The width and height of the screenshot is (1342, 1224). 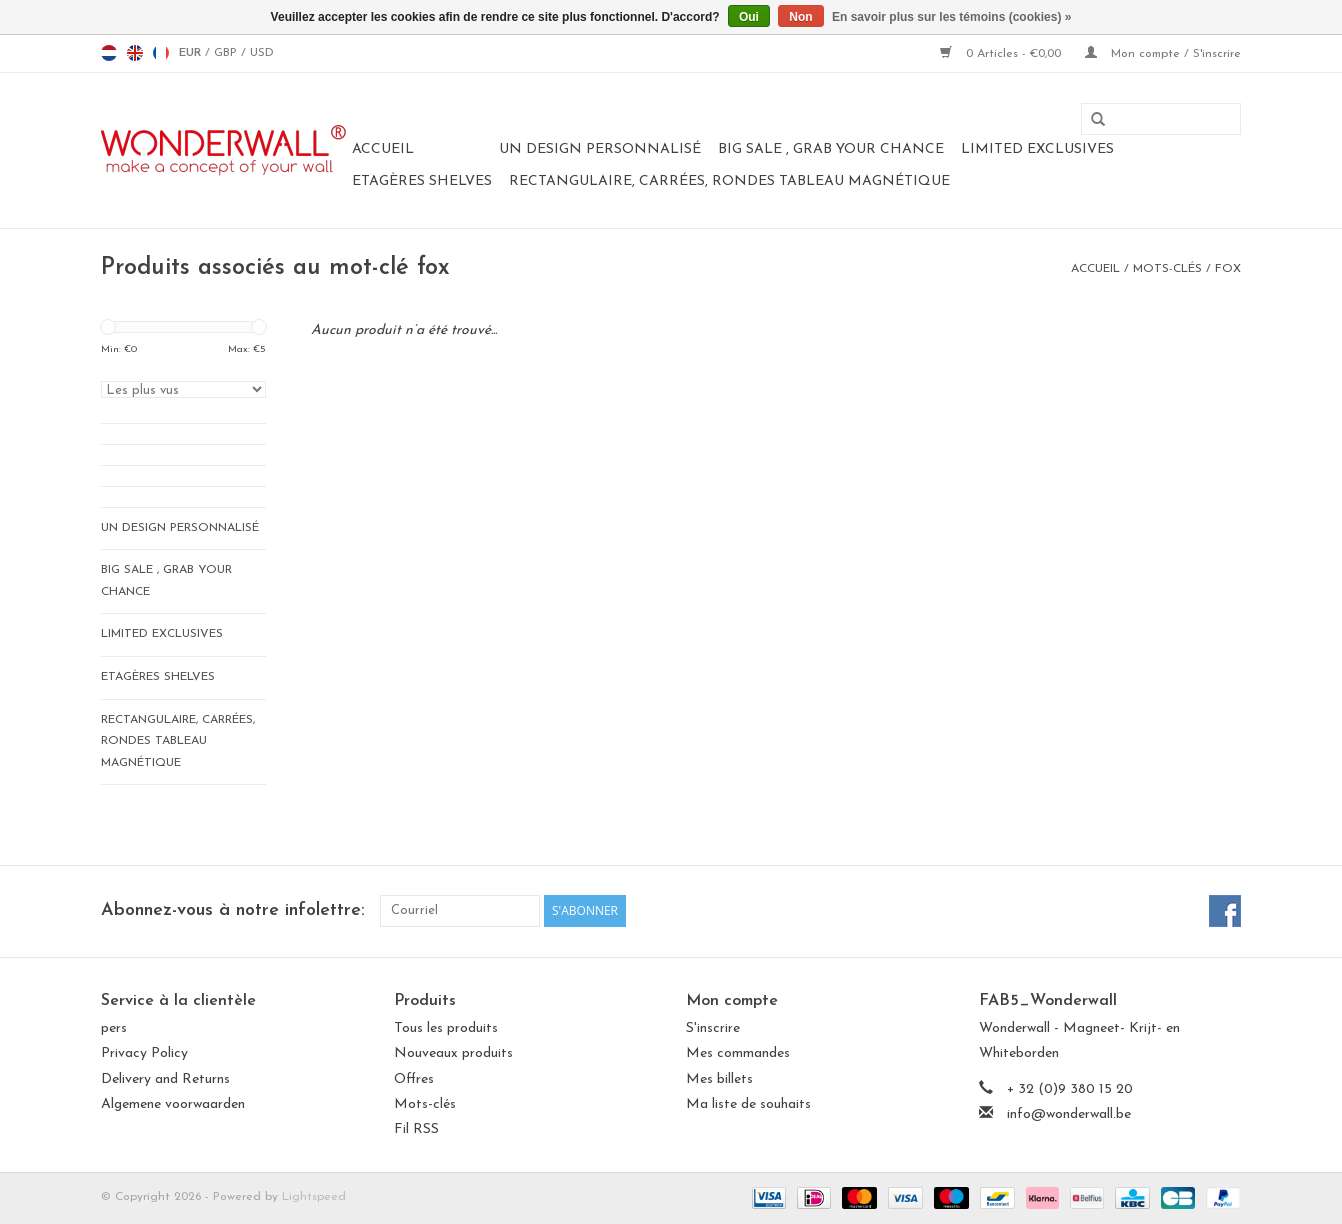 What do you see at coordinates (114, 1028) in the screenshot?
I see `pers` at bounding box center [114, 1028].